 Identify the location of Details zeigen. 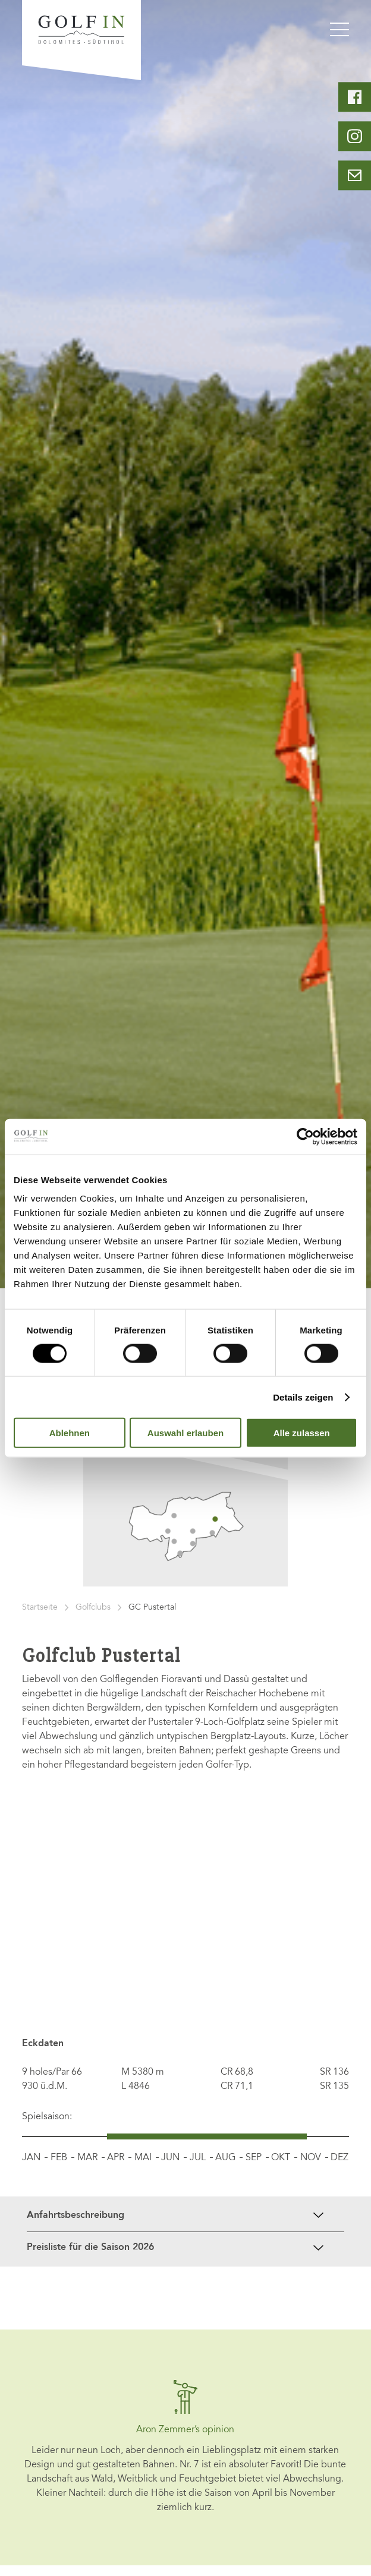
(303, 1397).